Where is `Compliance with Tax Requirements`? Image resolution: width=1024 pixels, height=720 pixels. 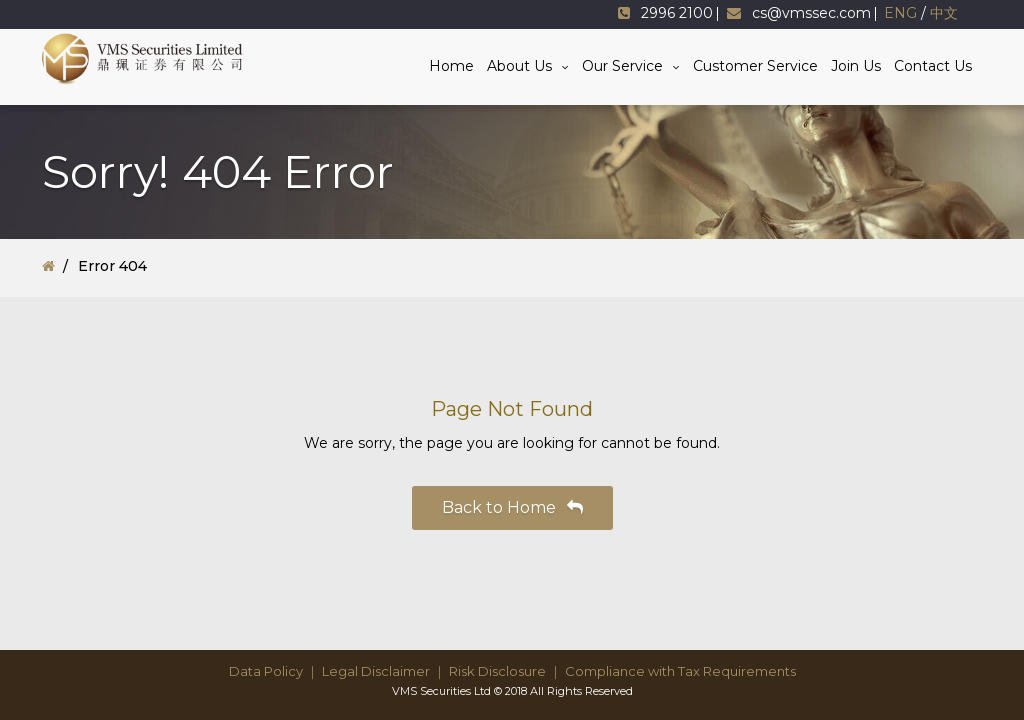 Compliance with Tax Requirements is located at coordinates (680, 671).